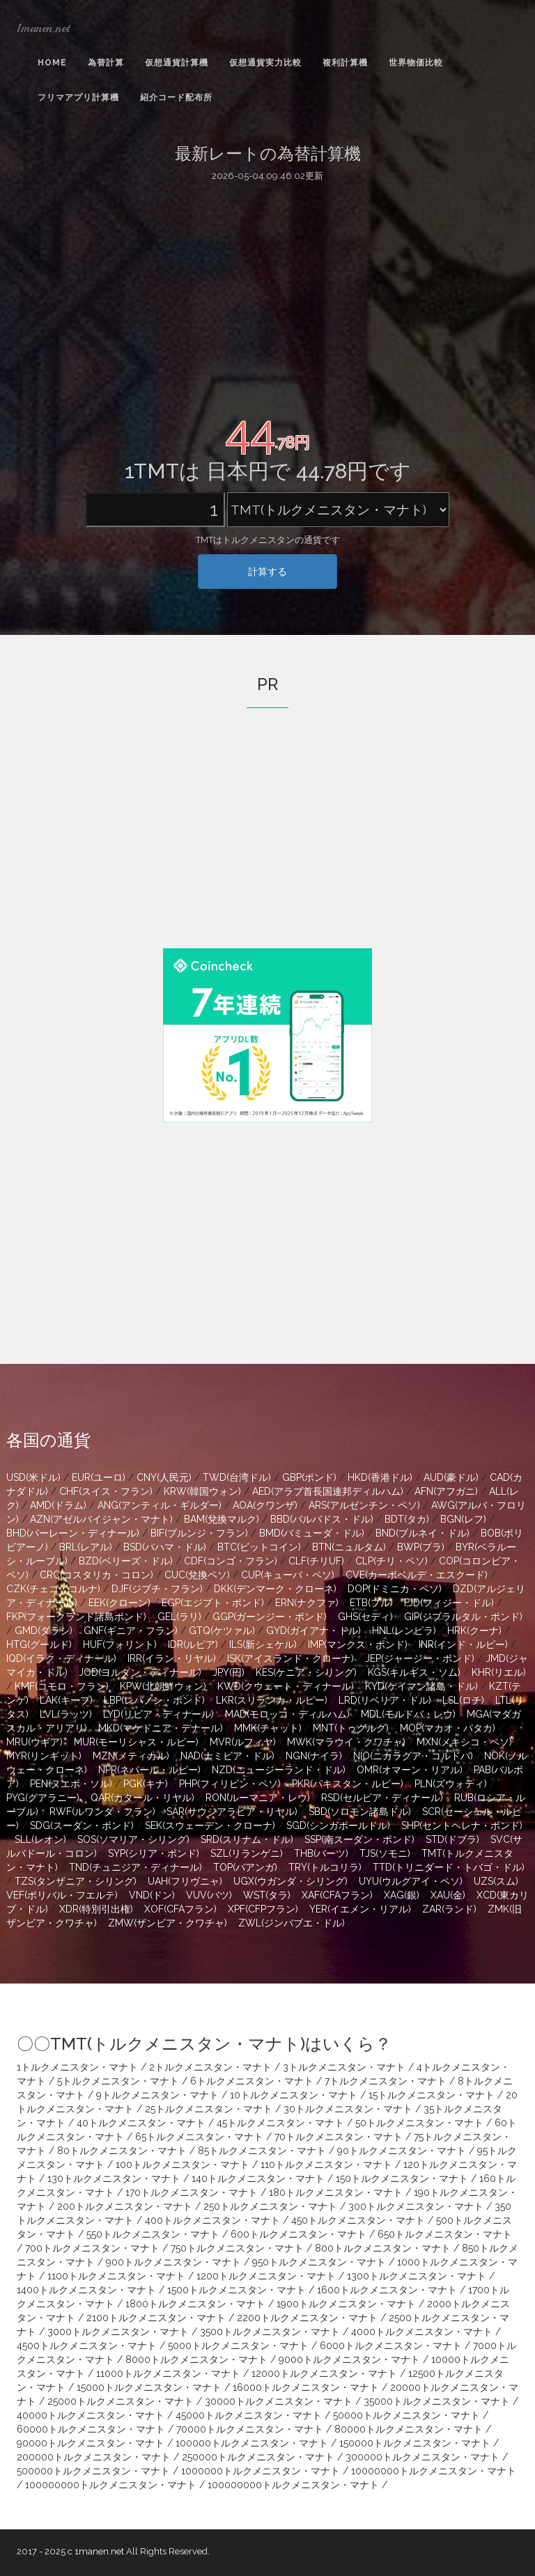 The height and width of the screenshot is (2576, 535). Describe the element at coordinates (120, 1644) in the screenshot. I see `HUF(フォリント)` at that location.